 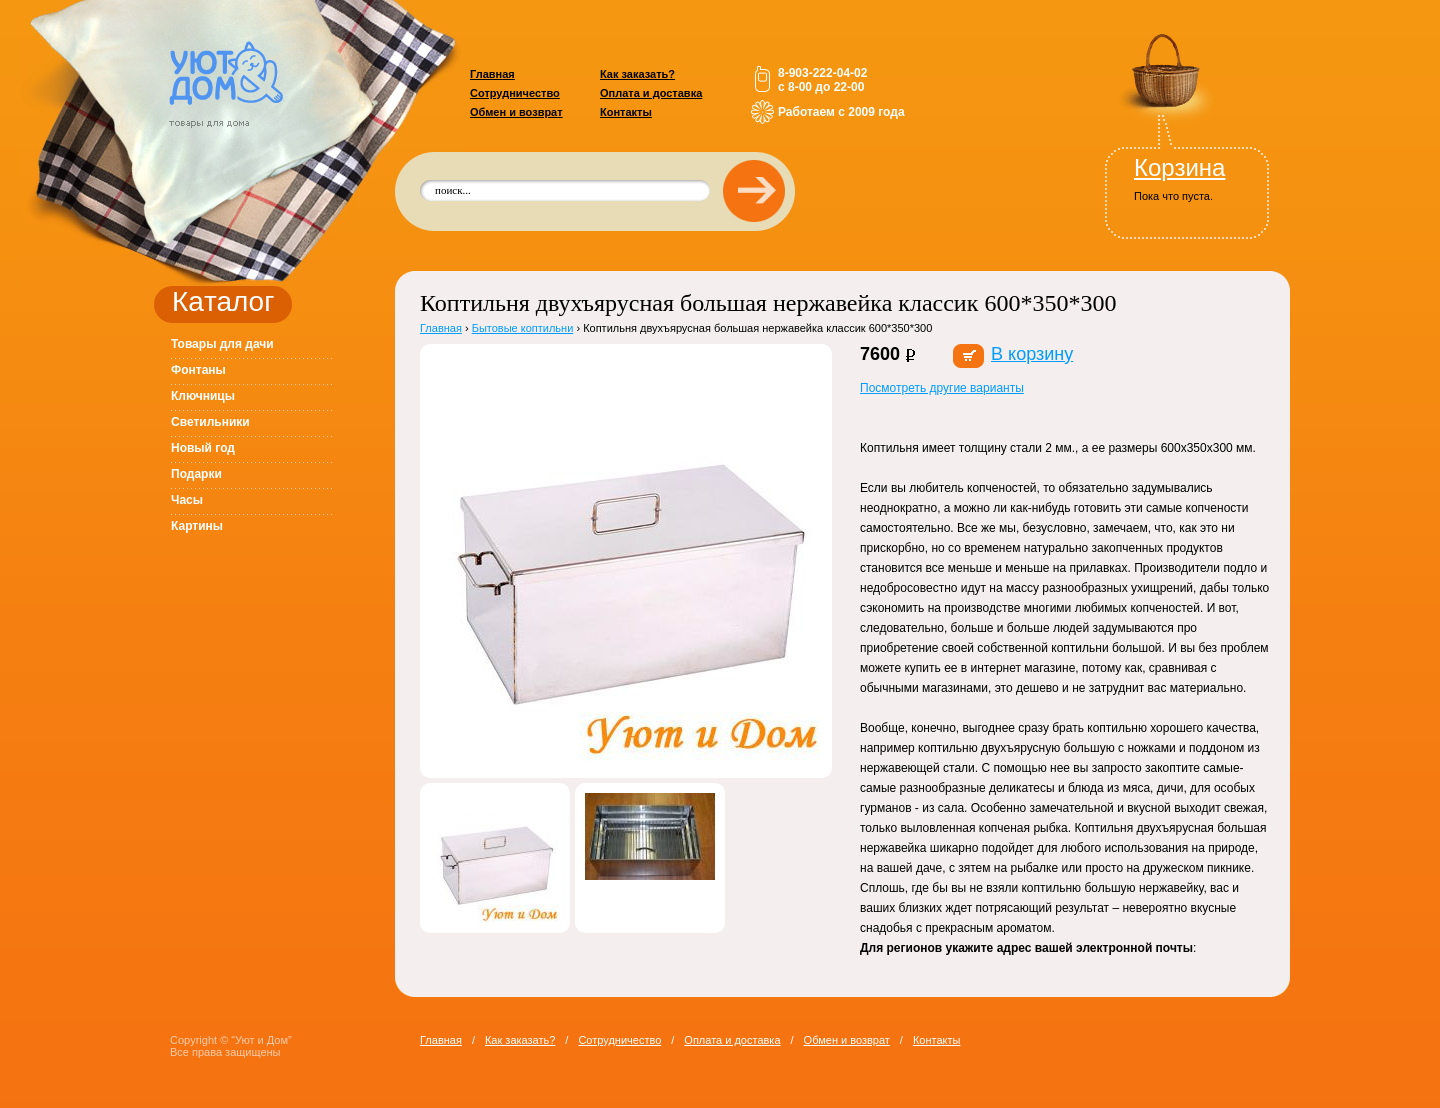 What do you see at coordinates (210, 422) in the screenshot?
I see `Светильники` at bounding box center [210, 422].